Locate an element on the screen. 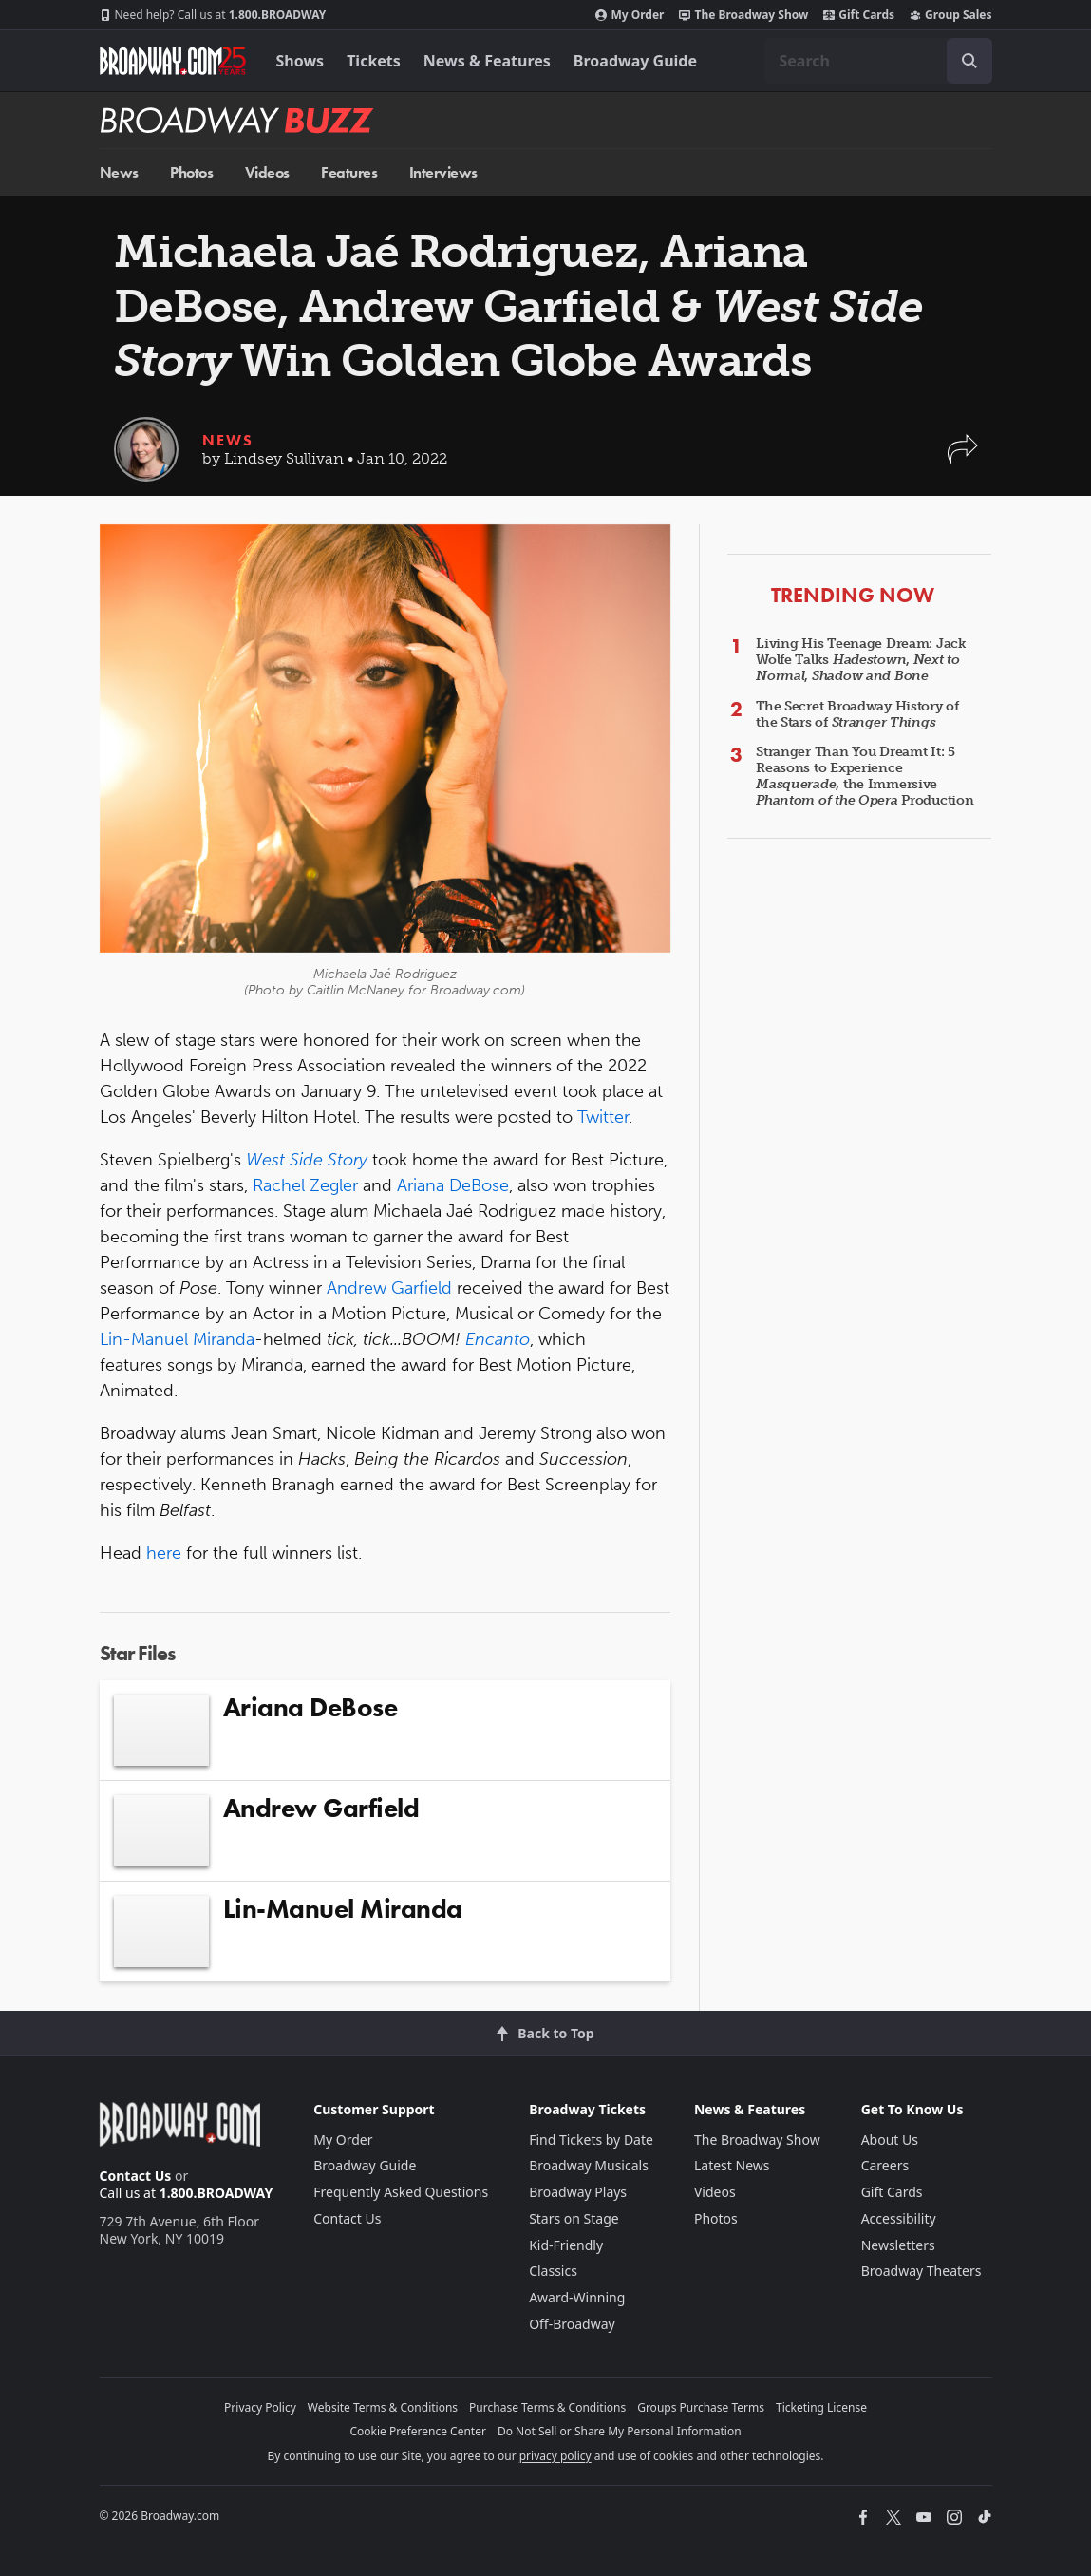 The width and height of the screenshot is (1091, 2576). Accessibility is located at coordinates (898, 2218).